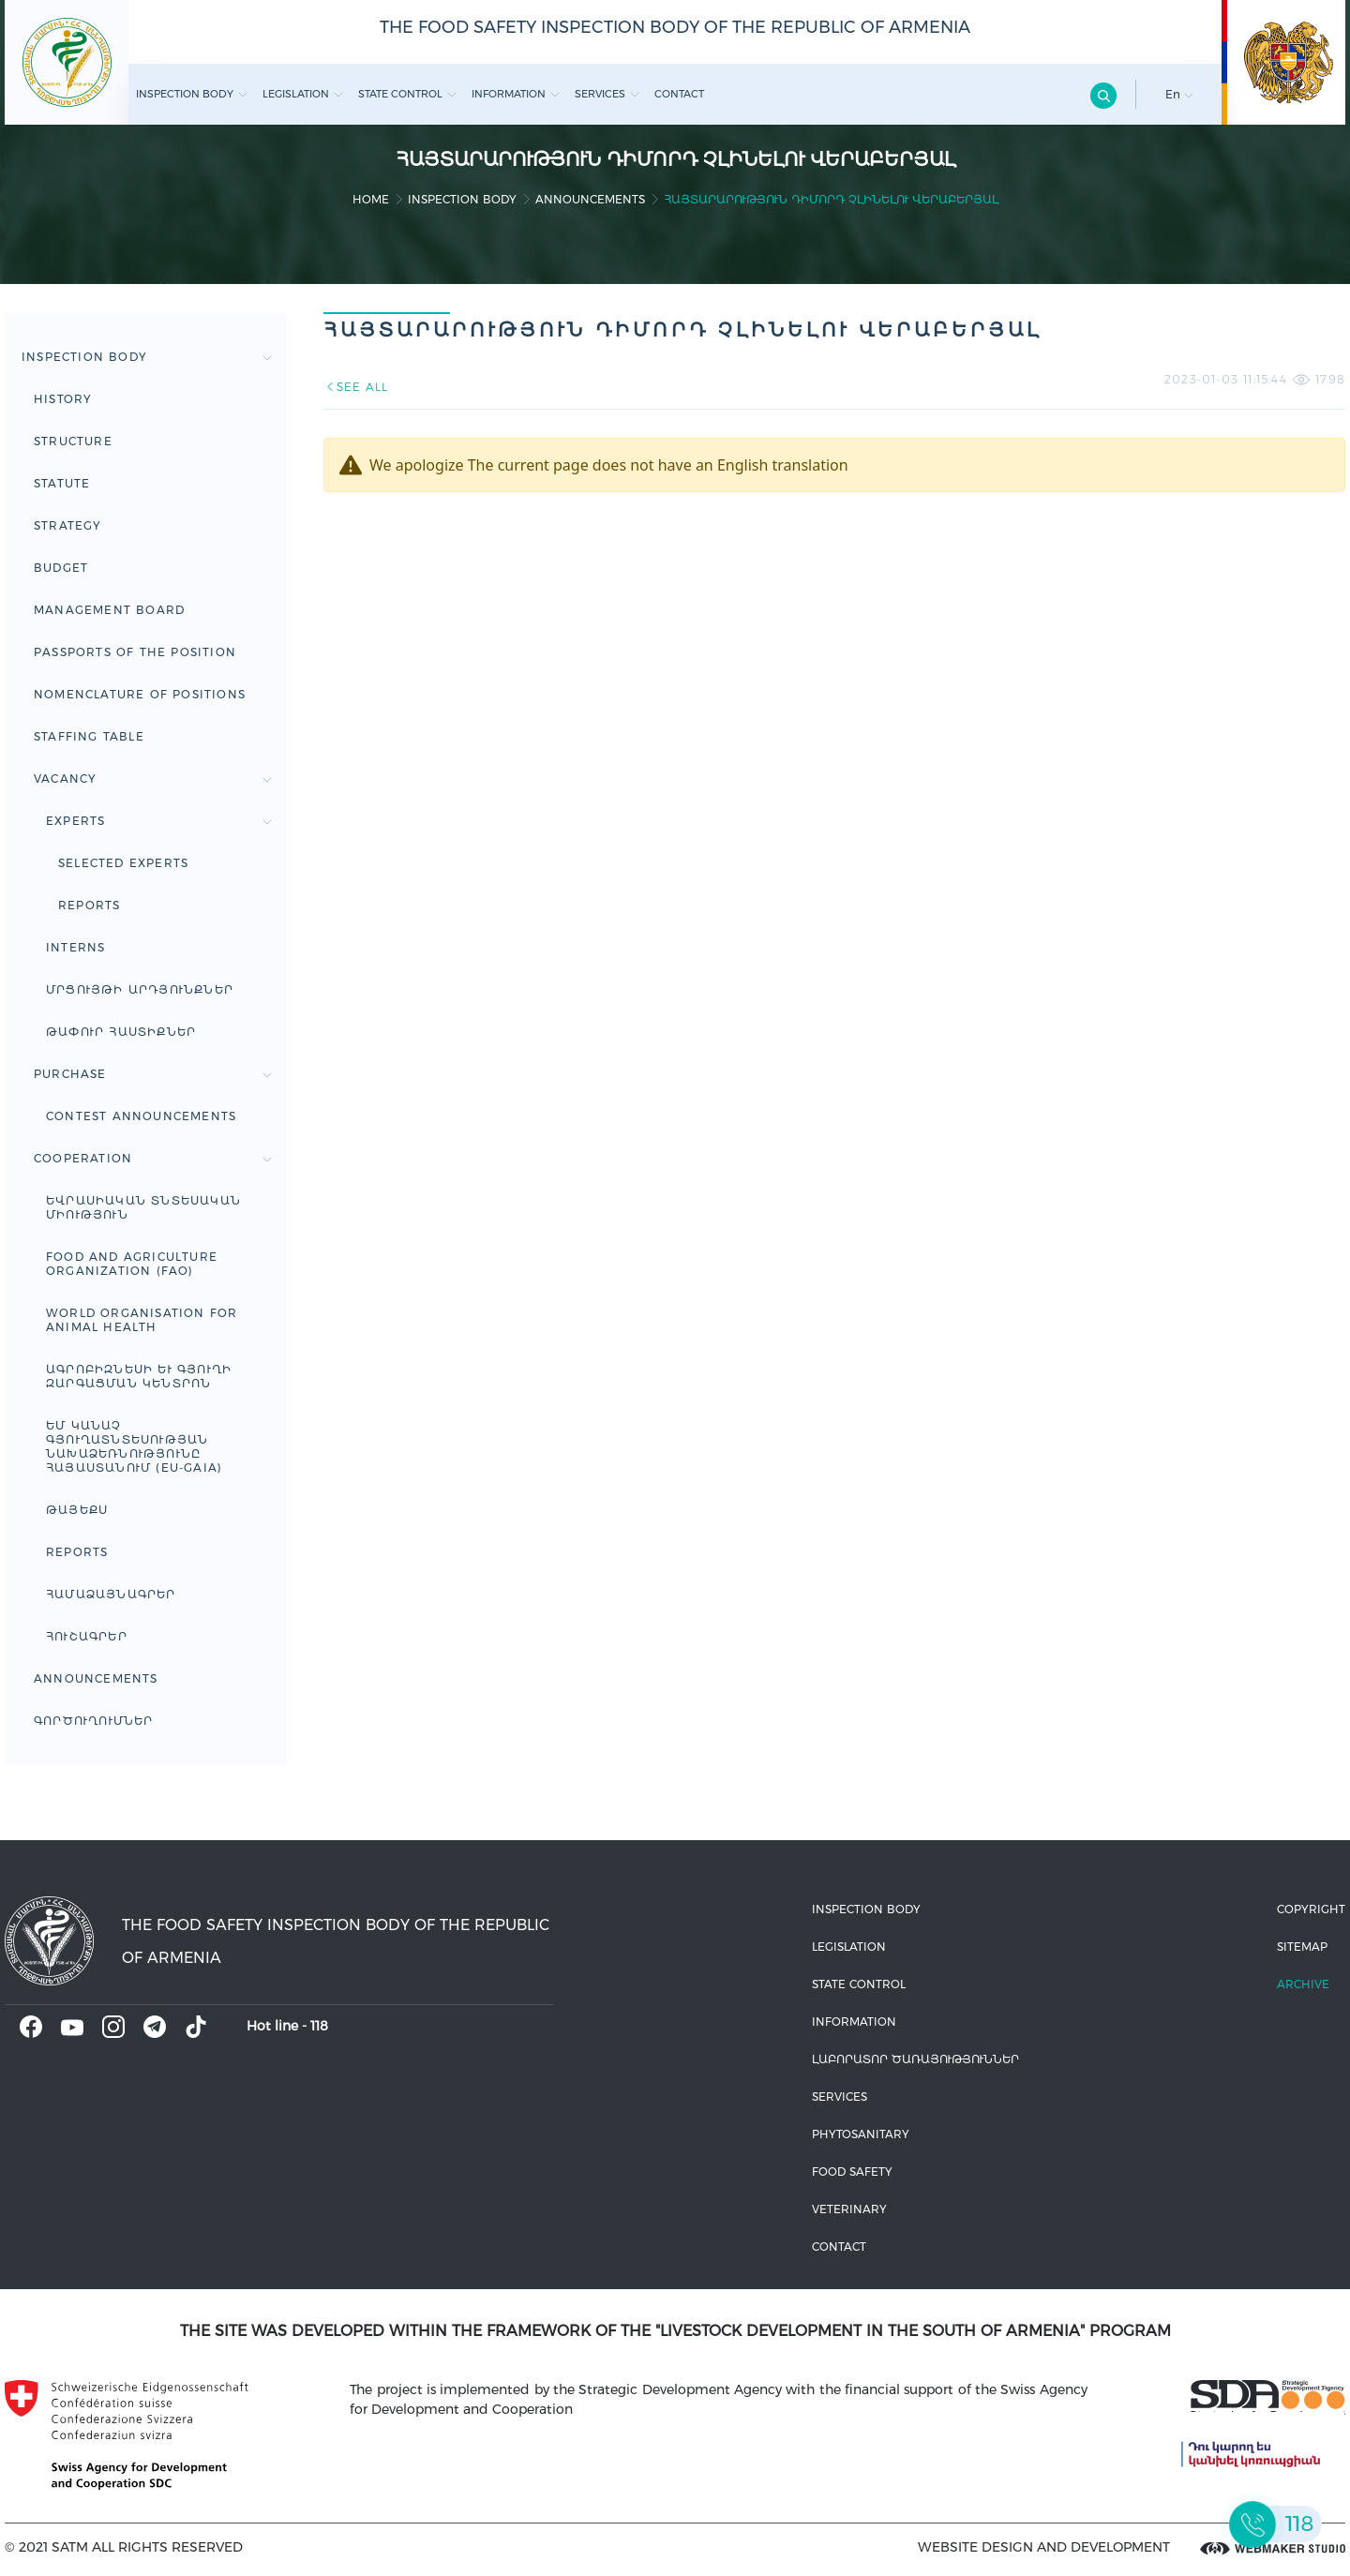 Image resolution: width=1350 pixels, height=2576 pixels. What do you see at coordinates (355, 387) in the screenshot?
I see `SEE ALL` at bounding box center [355, 387].